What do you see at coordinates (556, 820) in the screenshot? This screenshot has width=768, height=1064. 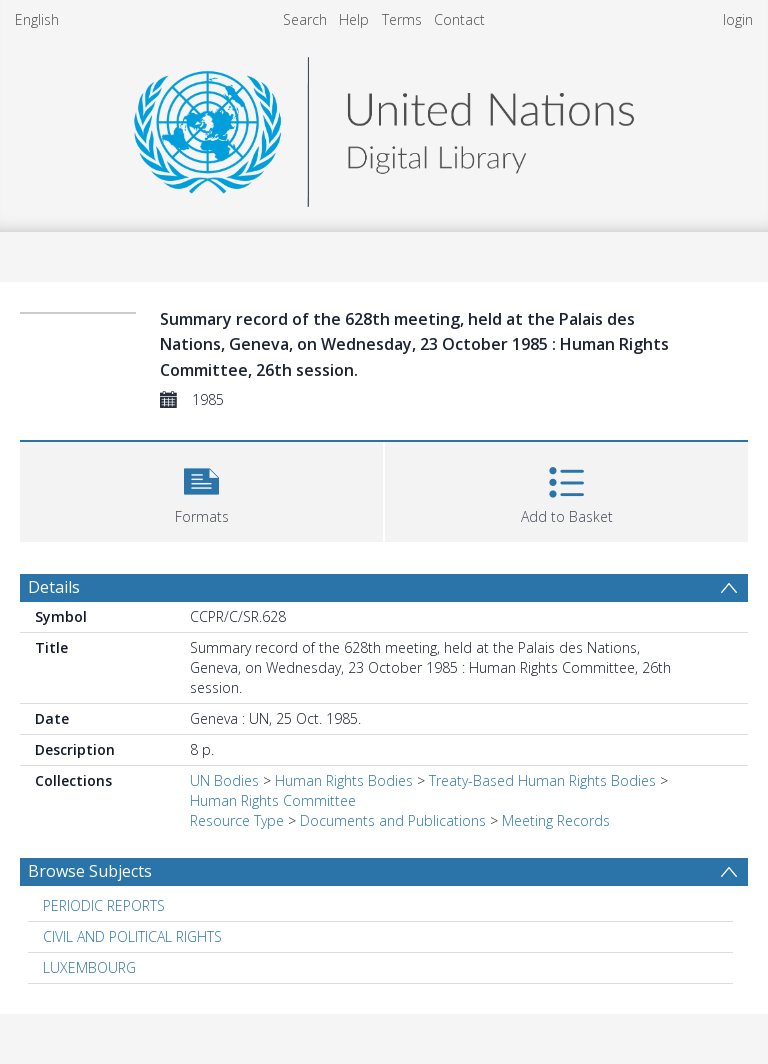 I see `Meeting Records` at bounding box center [556, 820].